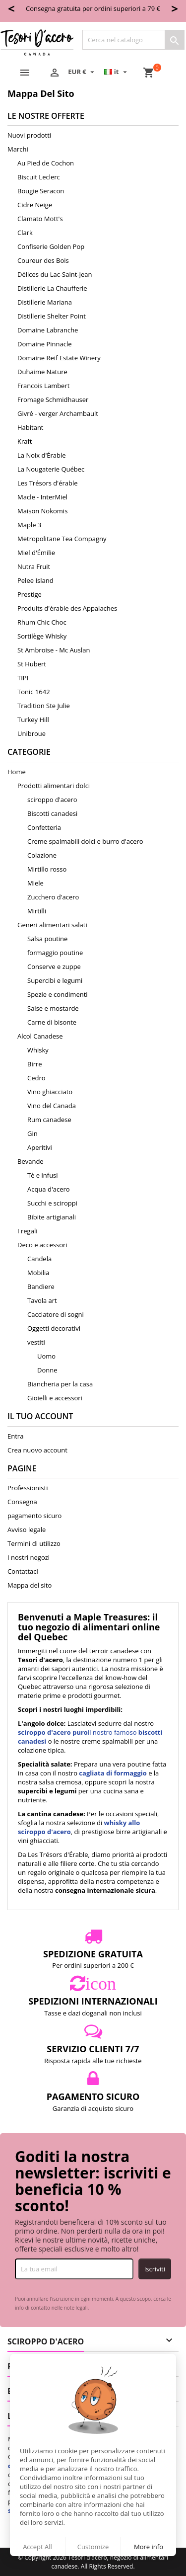 The height and width of the screenshot is (2576, 186). Describe the element at coordinates (46, 1356) in the screenshot. I see `Uomo` at that location.